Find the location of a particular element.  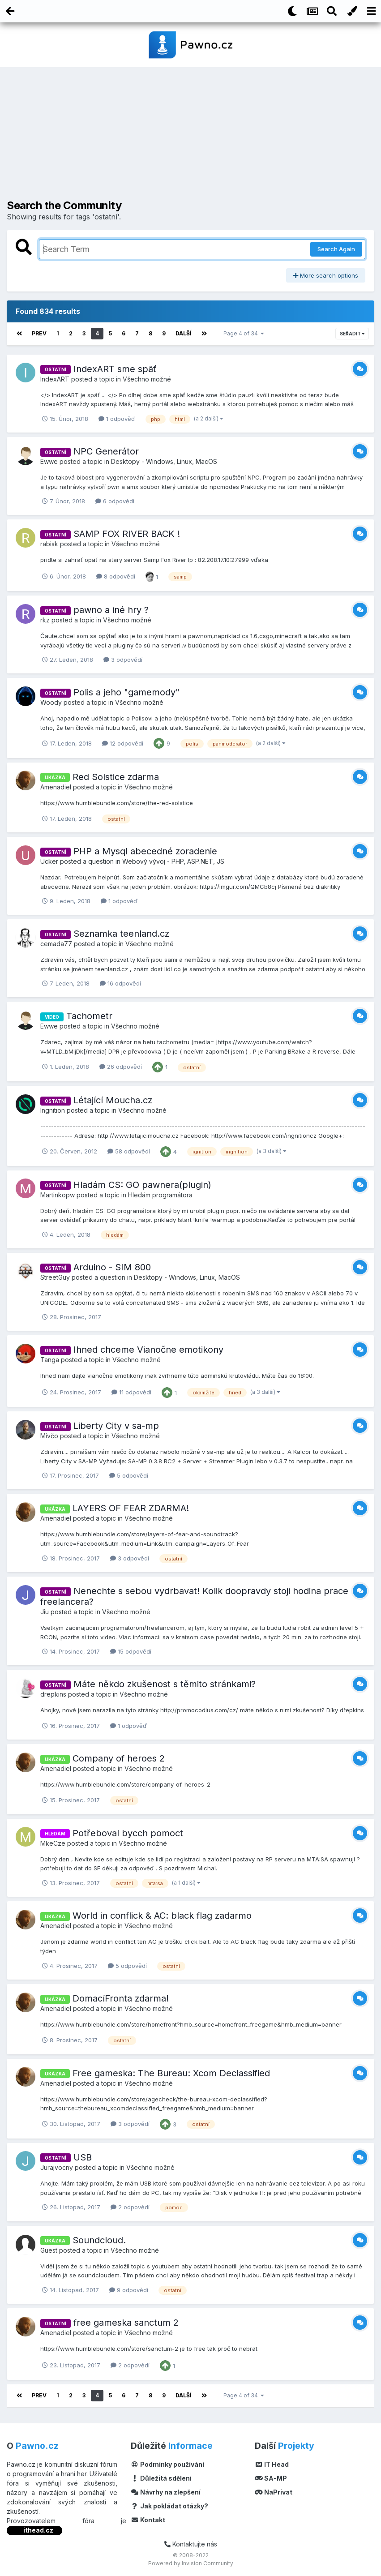

cemada77 is located at coordinates (56, 943).